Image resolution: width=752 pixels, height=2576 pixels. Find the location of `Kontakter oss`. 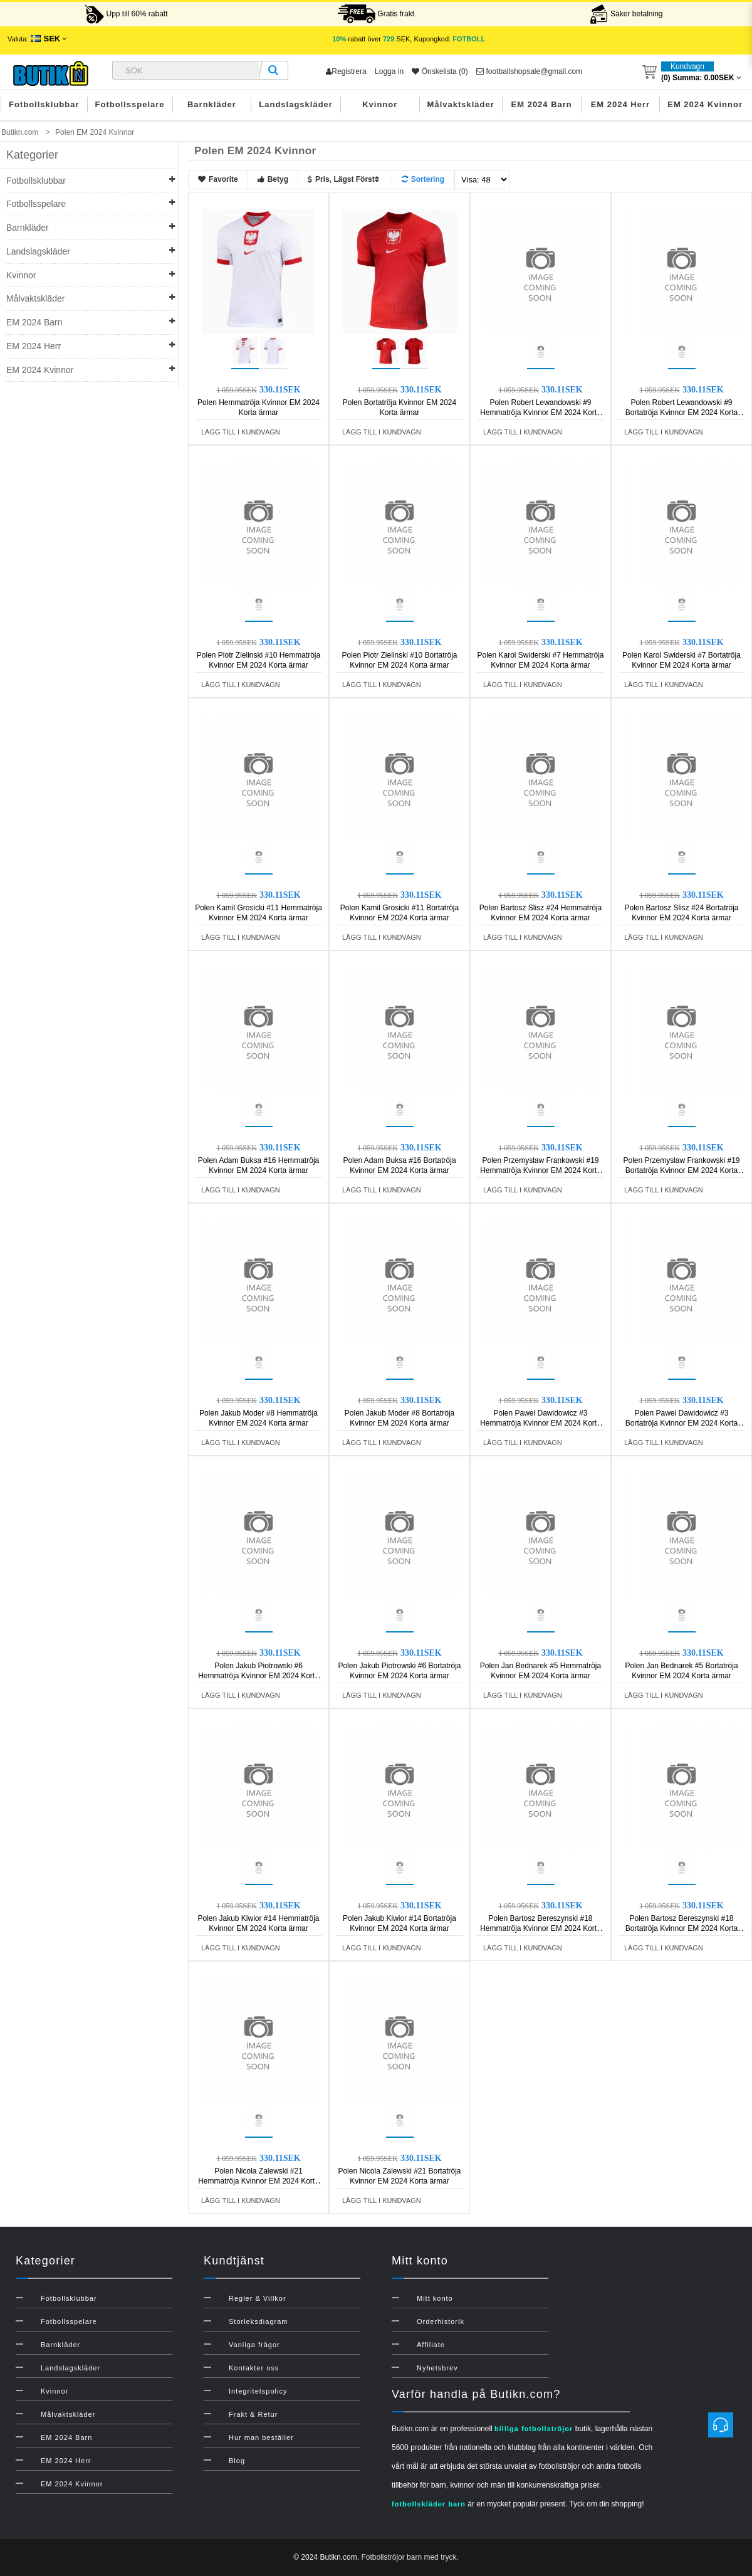

Kontakter oss is located at coordinates (254, 2368).